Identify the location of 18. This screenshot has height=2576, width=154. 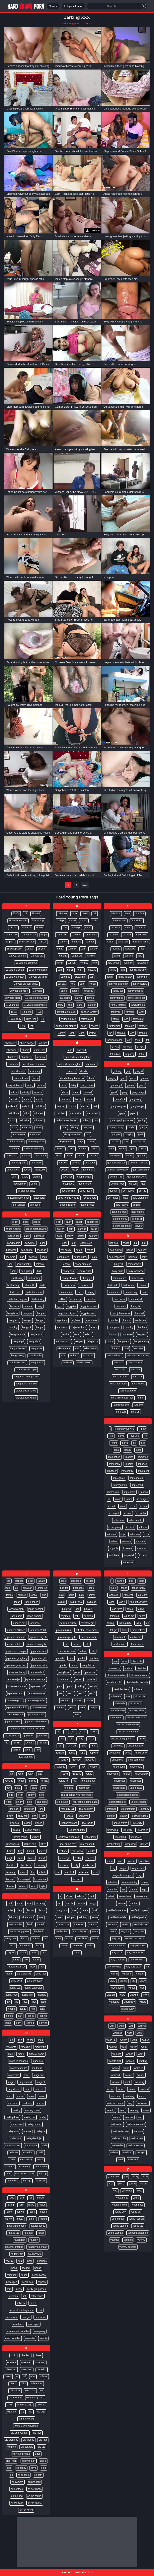
(25, 913).